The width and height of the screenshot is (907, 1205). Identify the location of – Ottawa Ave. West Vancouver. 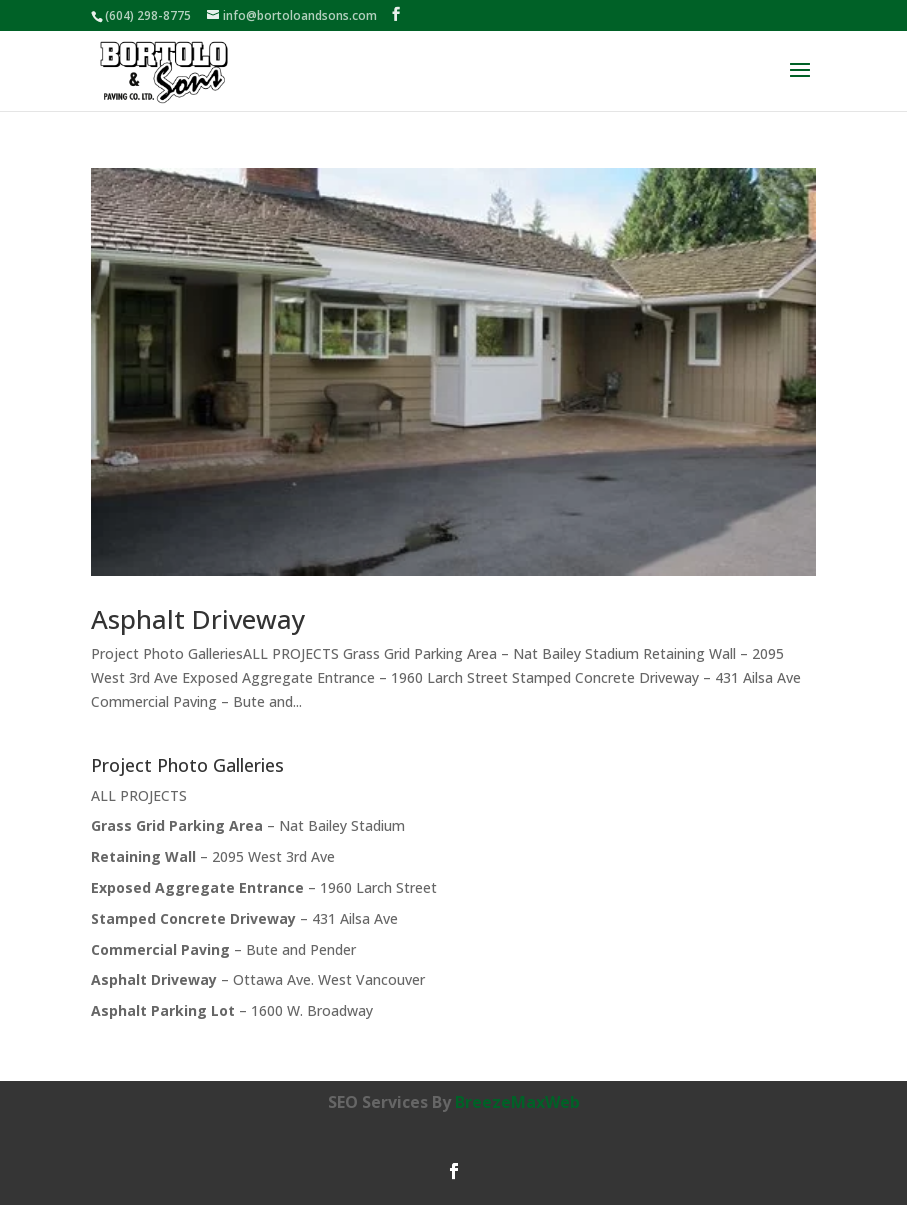
(258, 979).